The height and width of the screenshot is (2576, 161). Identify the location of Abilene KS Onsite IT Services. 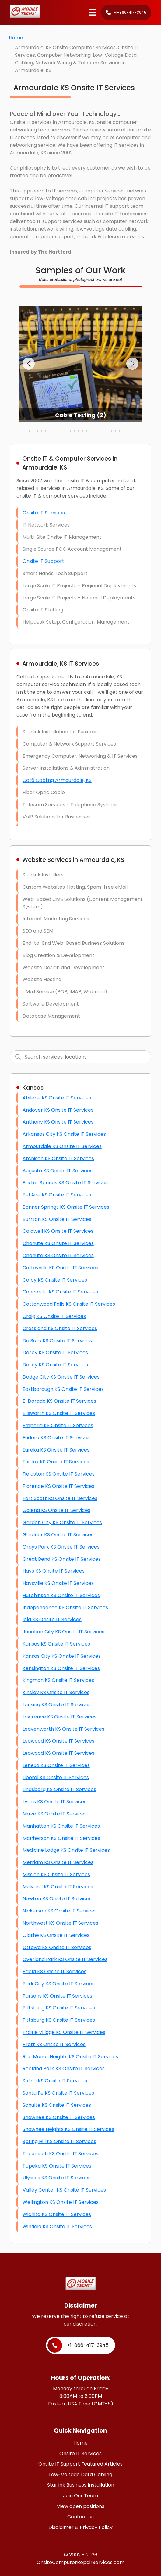
(57, 1097).